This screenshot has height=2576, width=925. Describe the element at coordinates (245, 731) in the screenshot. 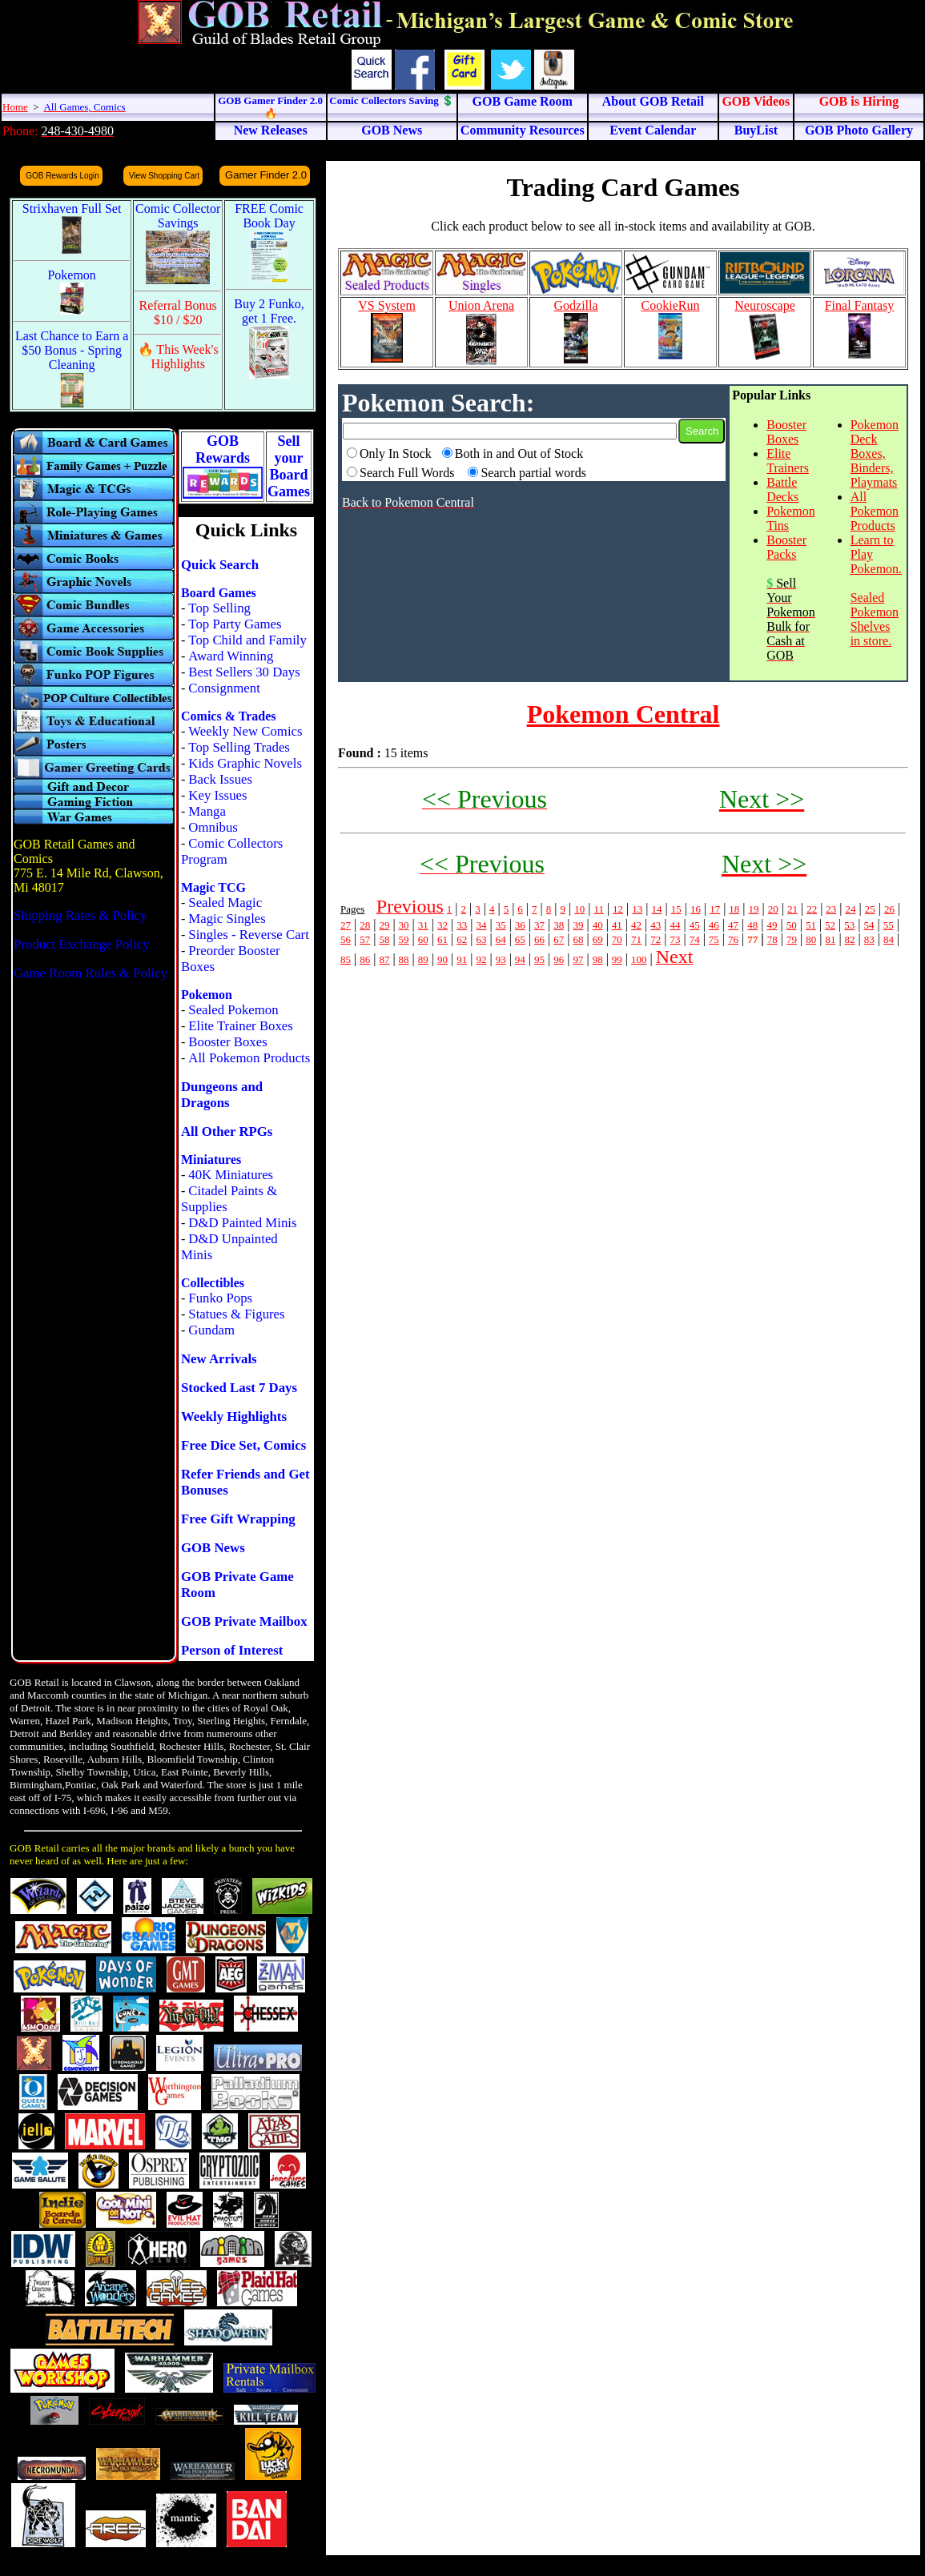

I see `Weekly New Comics` at that location.